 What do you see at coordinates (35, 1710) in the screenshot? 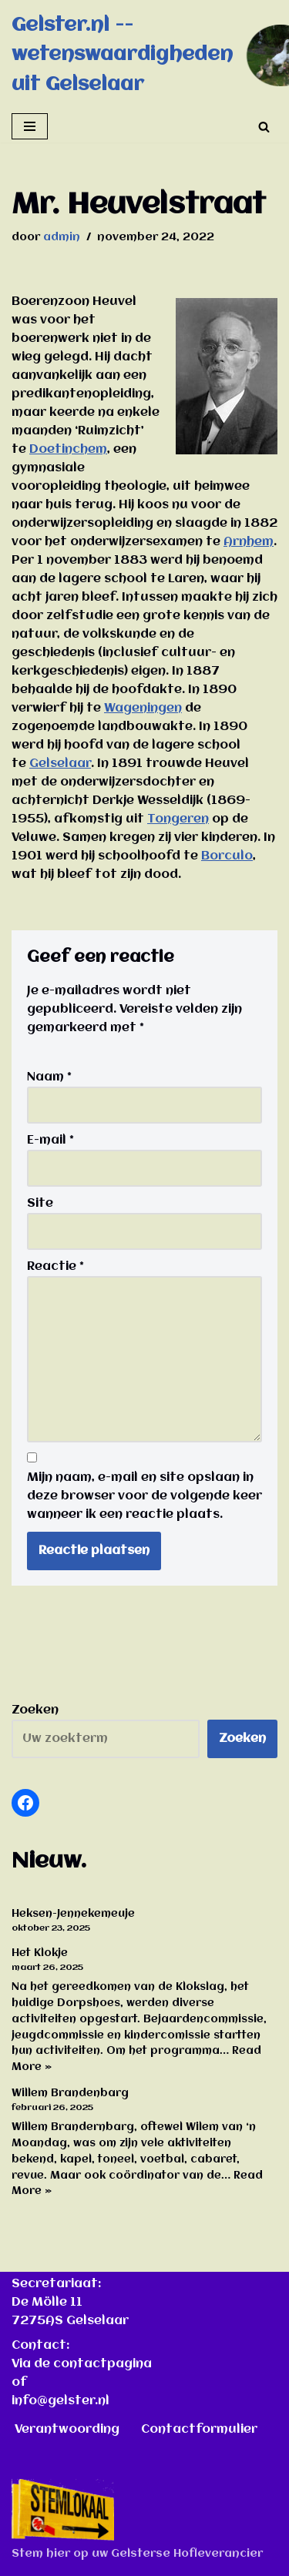
I see `Zoeken` at bounding box center [35, 1710].